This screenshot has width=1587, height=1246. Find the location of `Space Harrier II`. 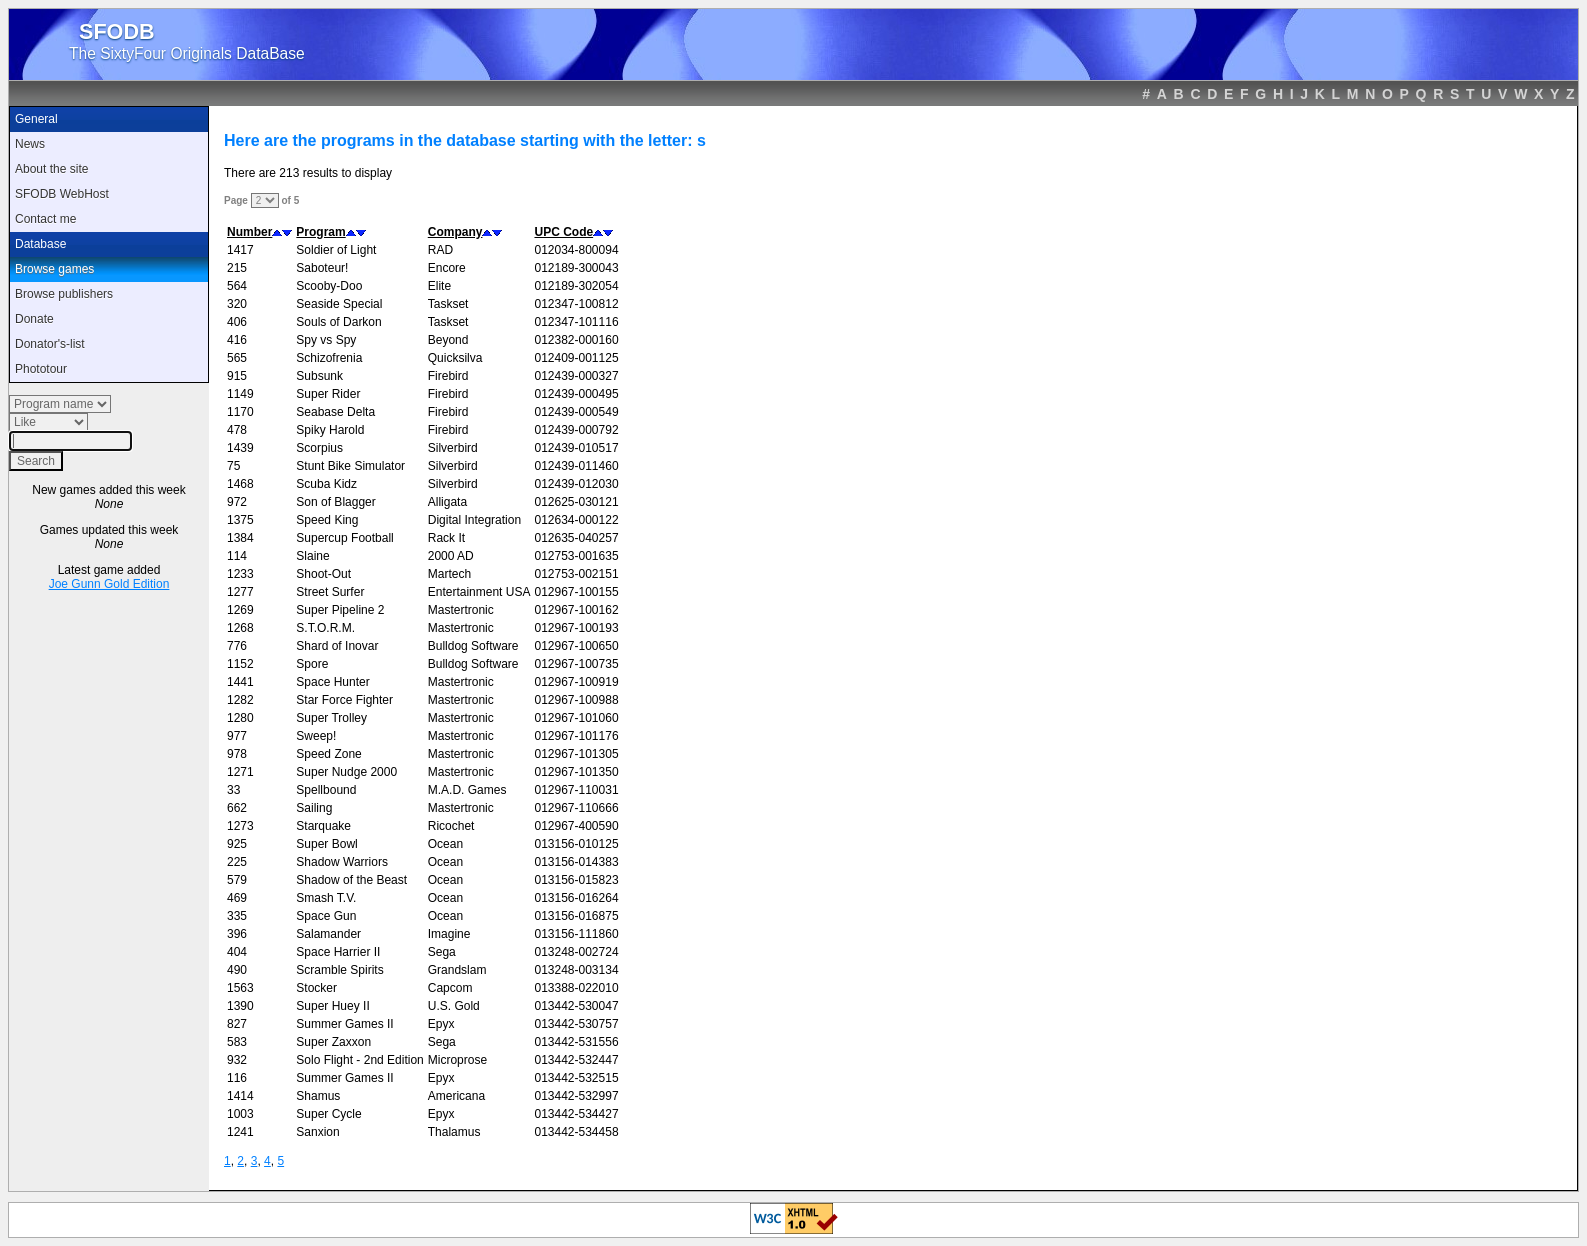

Space Harrier II is located at coordinates (338, 952).